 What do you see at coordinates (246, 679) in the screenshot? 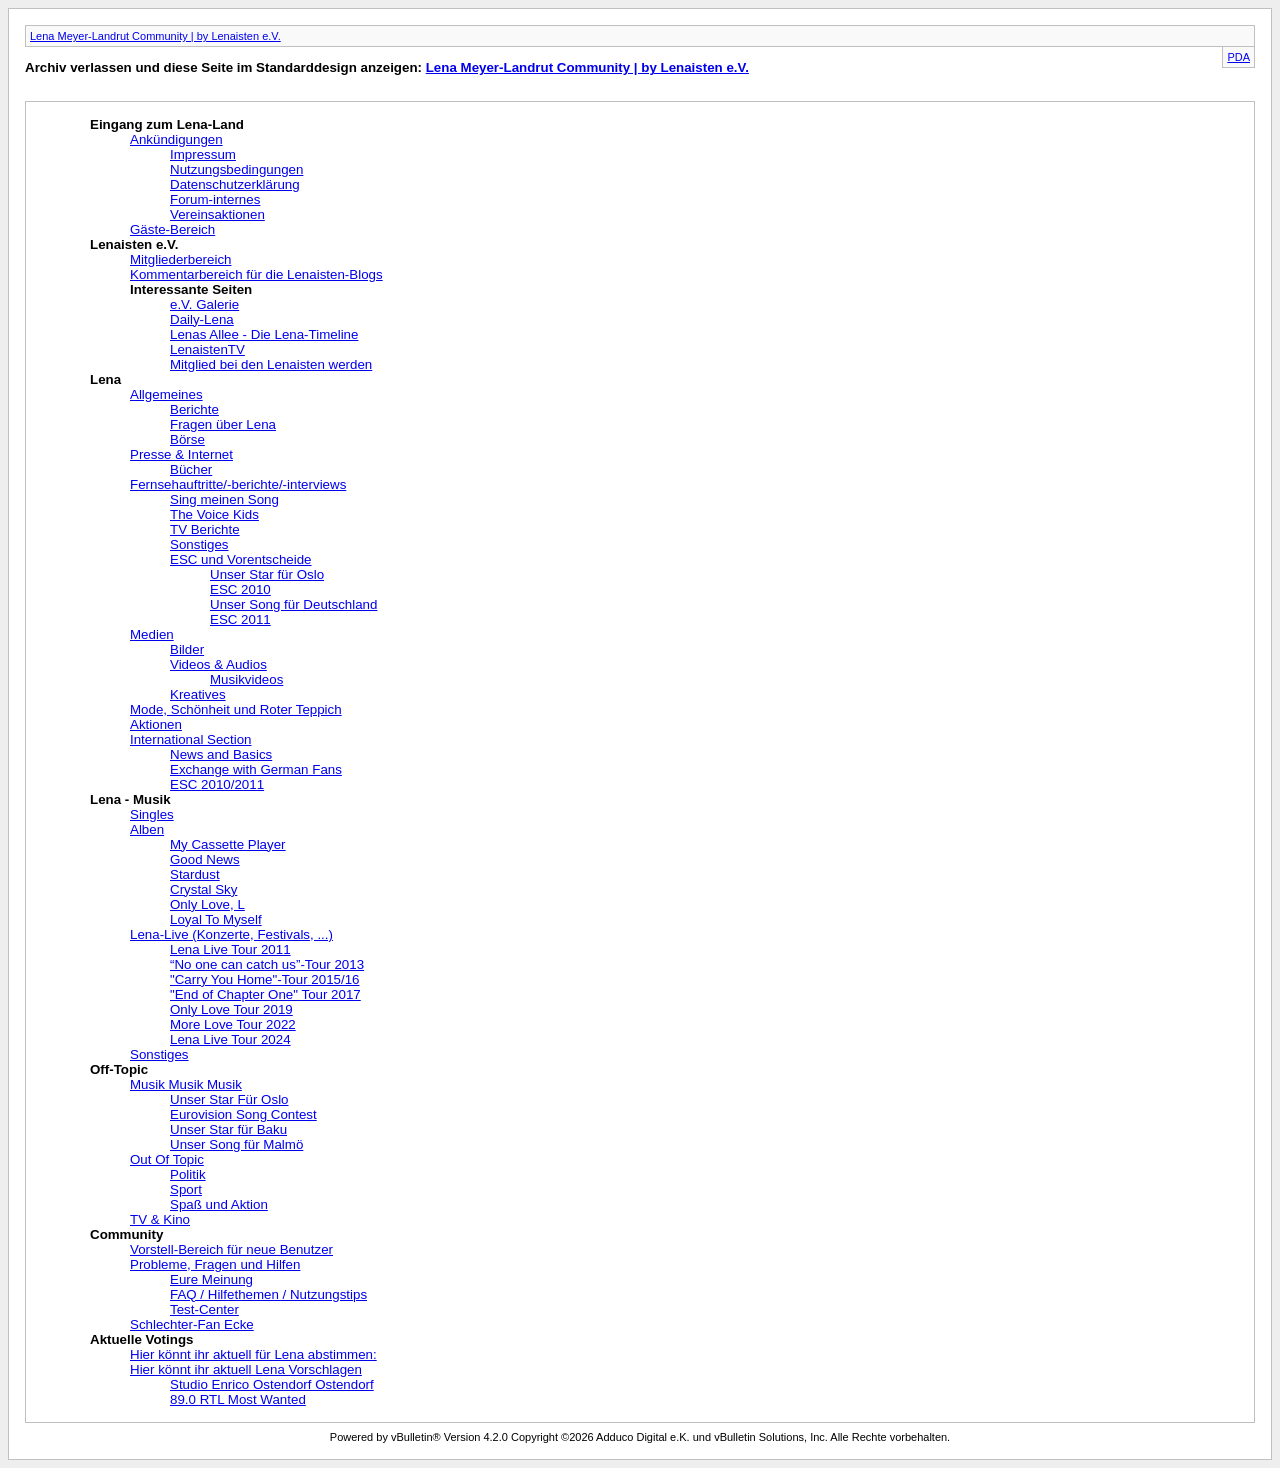
I see `Musikvideos` at bounding box center [246, 679].